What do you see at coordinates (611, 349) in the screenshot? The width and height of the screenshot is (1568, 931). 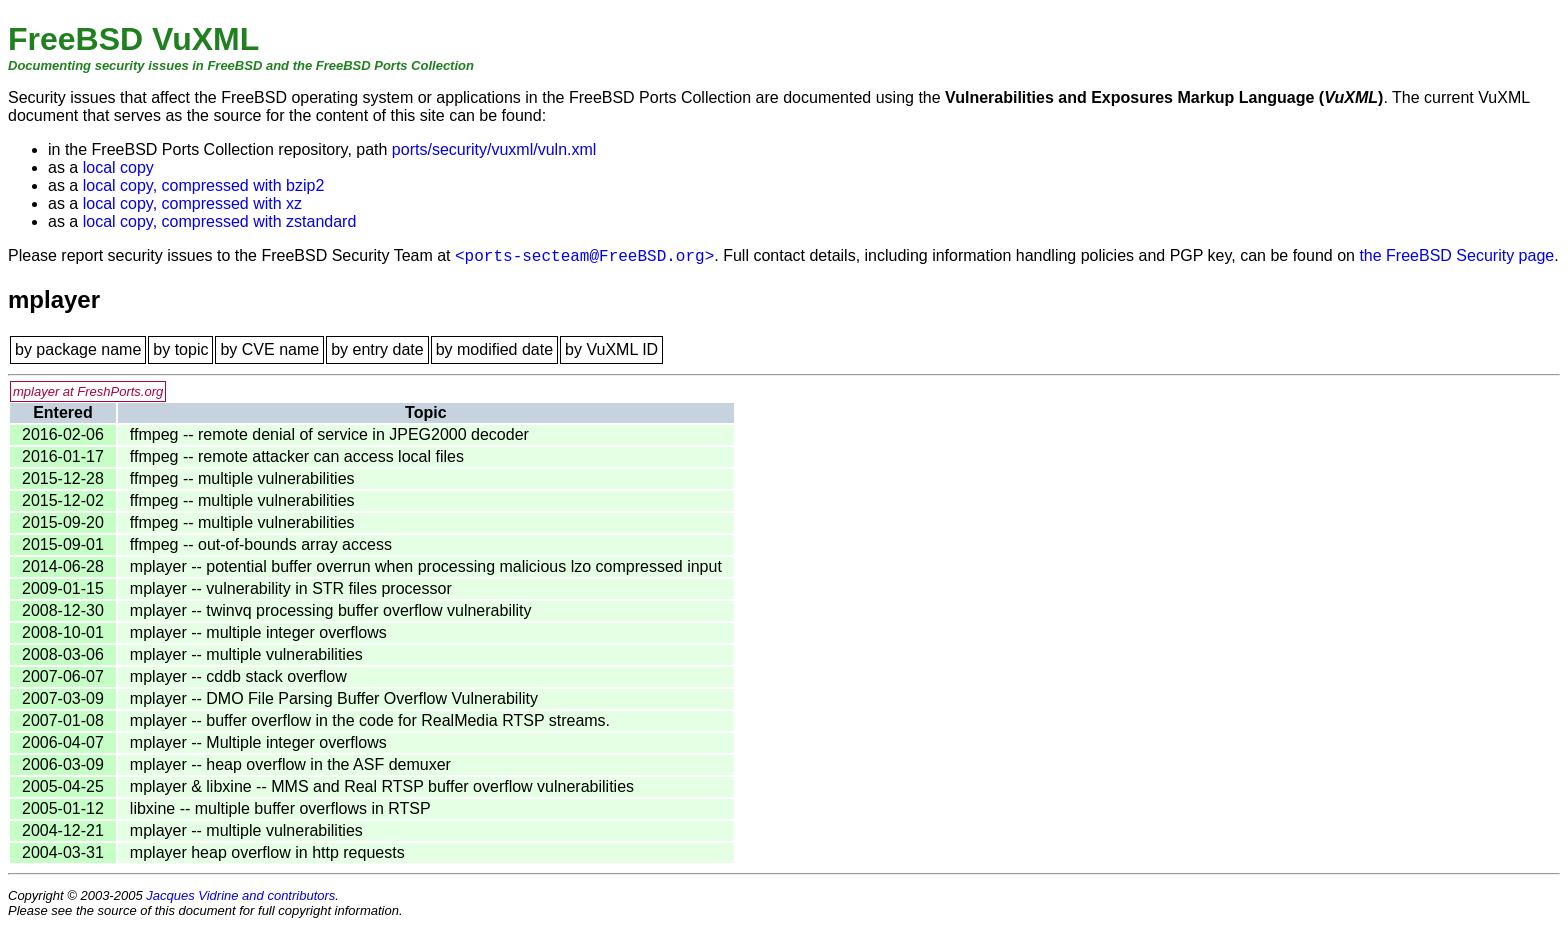 I see `by VuXML ID` at bounding box center [611, 349].